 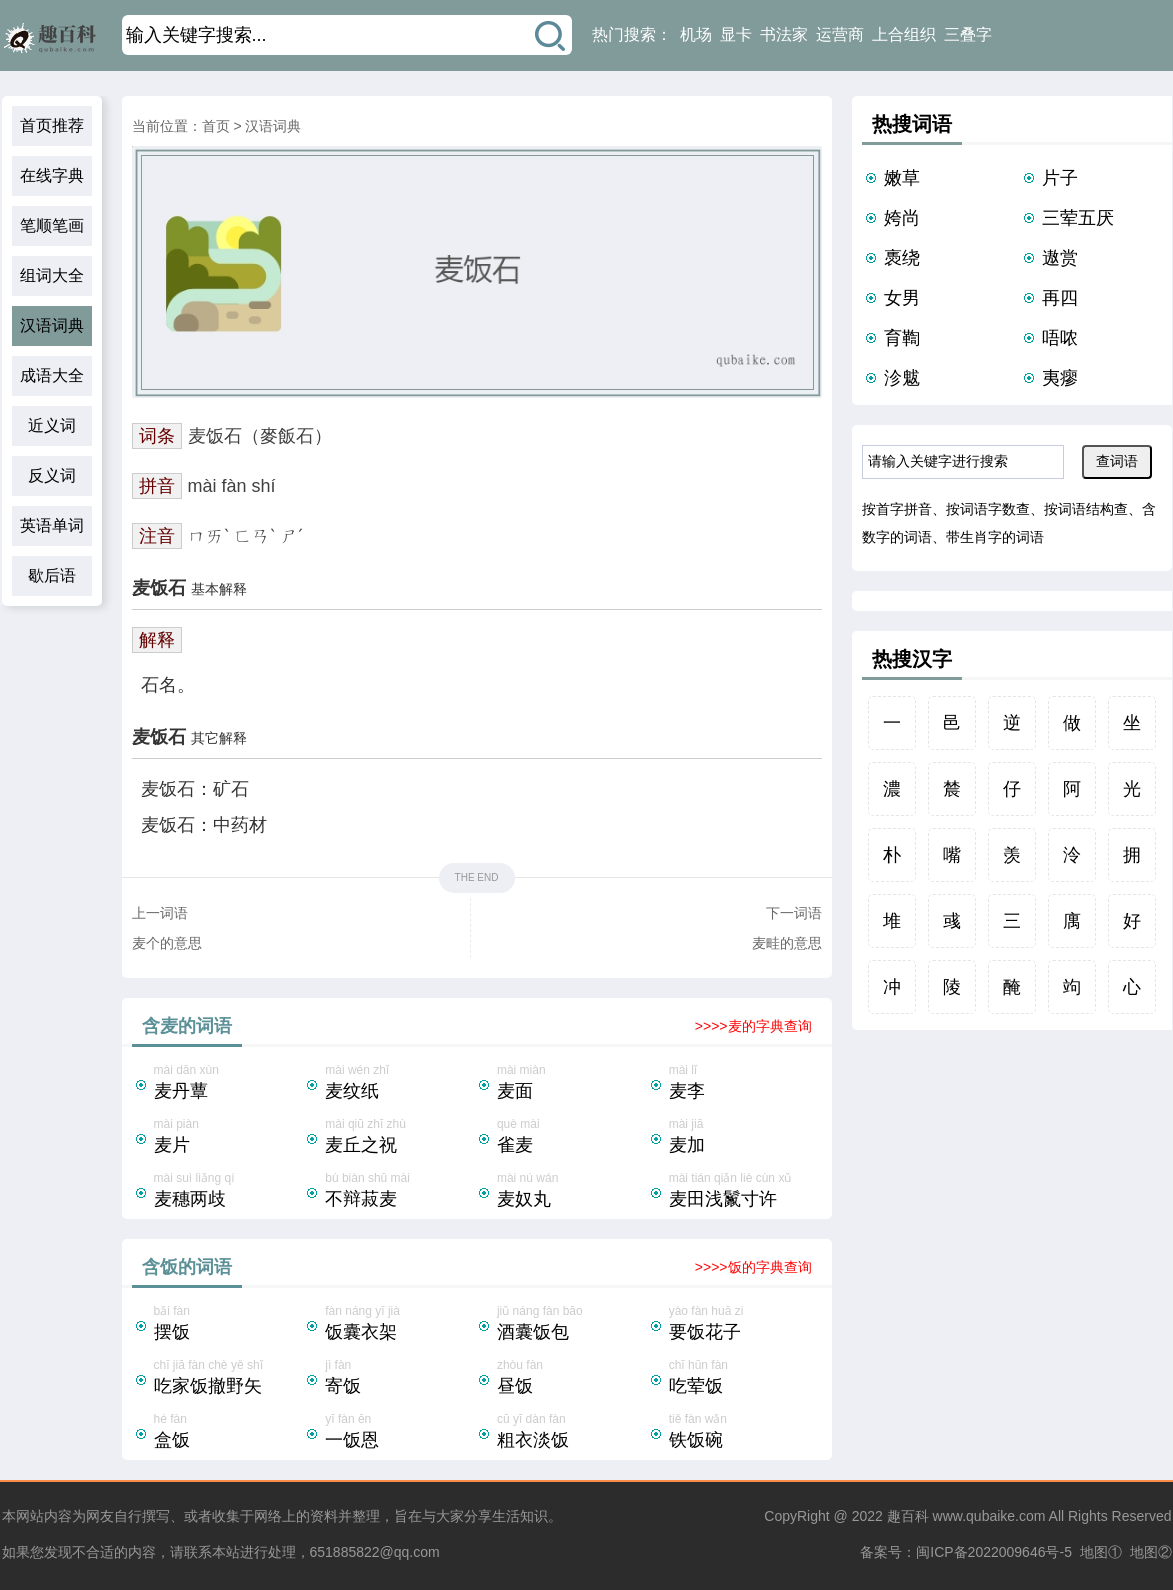 What do you see at coordinates (744, 1433) in the screenshot?
I see `tiě fàn wǎn` at bounding box center [744, 1433].